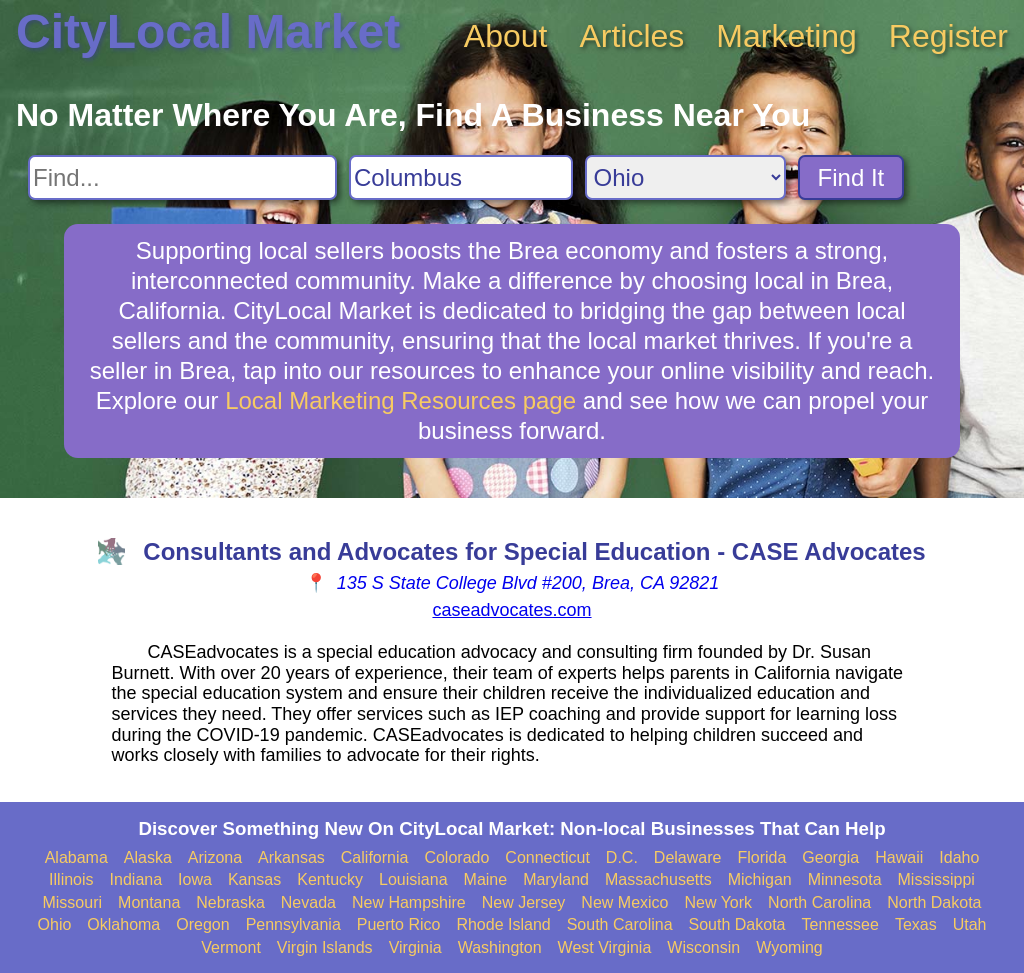  Describe the element at coordinates (547, 857) in the screenshot. I see `Connecticut` at that location.